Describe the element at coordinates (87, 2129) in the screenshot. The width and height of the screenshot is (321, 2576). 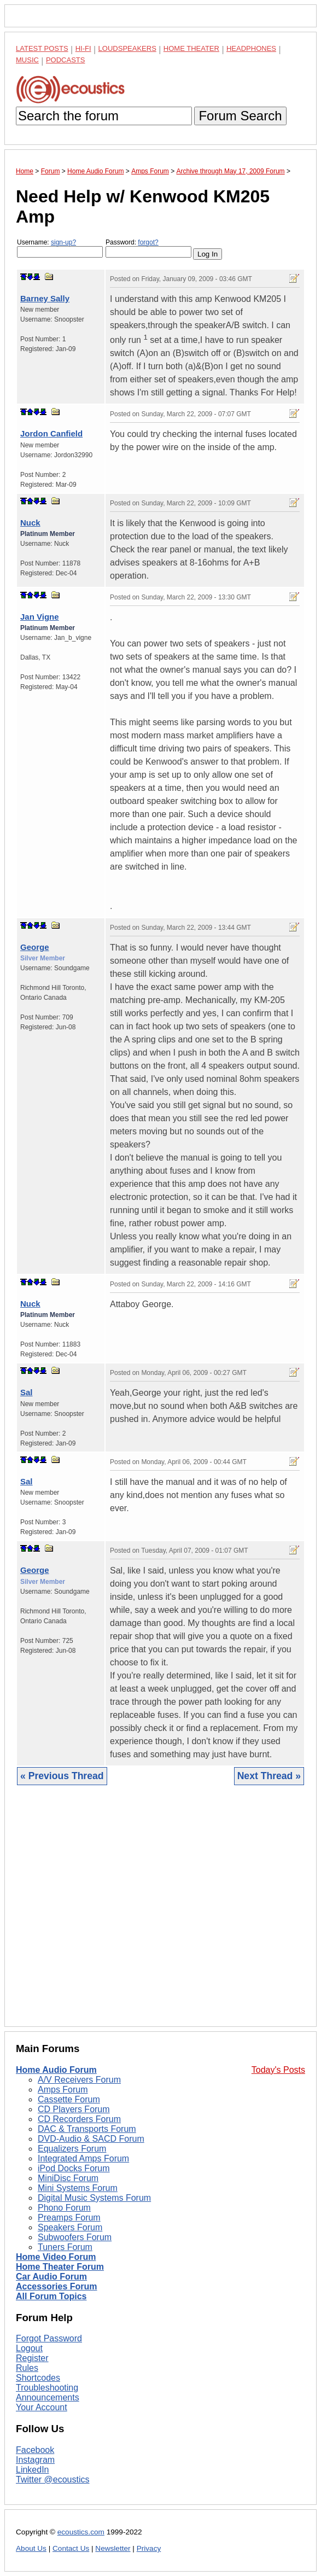
I see `DAC & Transports Forum` at that location.